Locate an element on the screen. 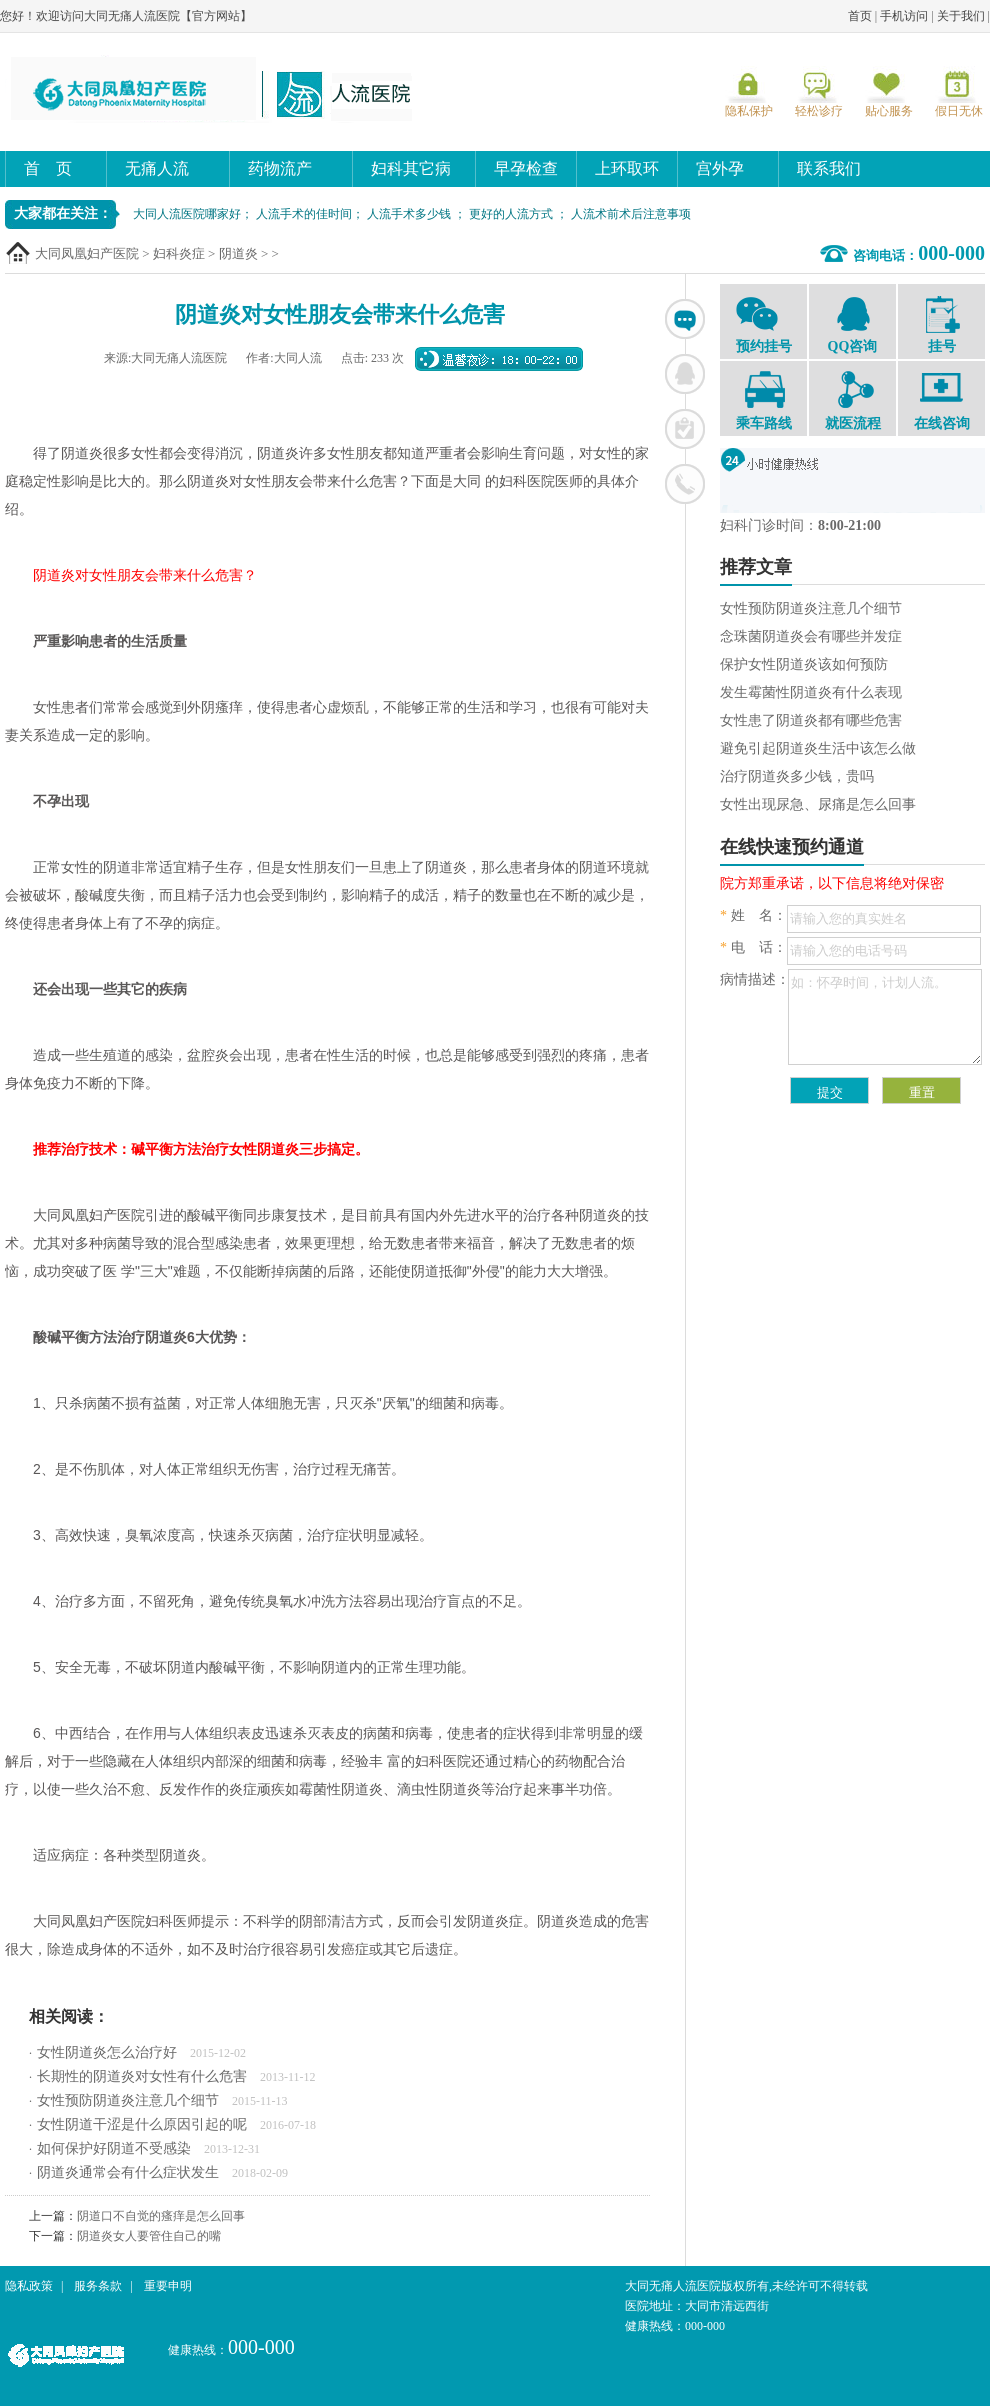 This screenshot has height=2406, width=990. 妇科其它病 is located at coordinates (411, 168).